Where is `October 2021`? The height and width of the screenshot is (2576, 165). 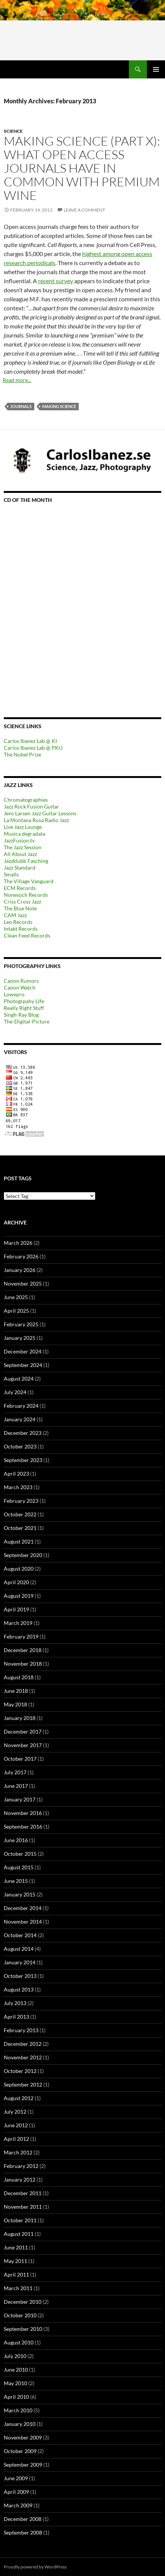
October 2021 is located at coordinates (20, 1528).